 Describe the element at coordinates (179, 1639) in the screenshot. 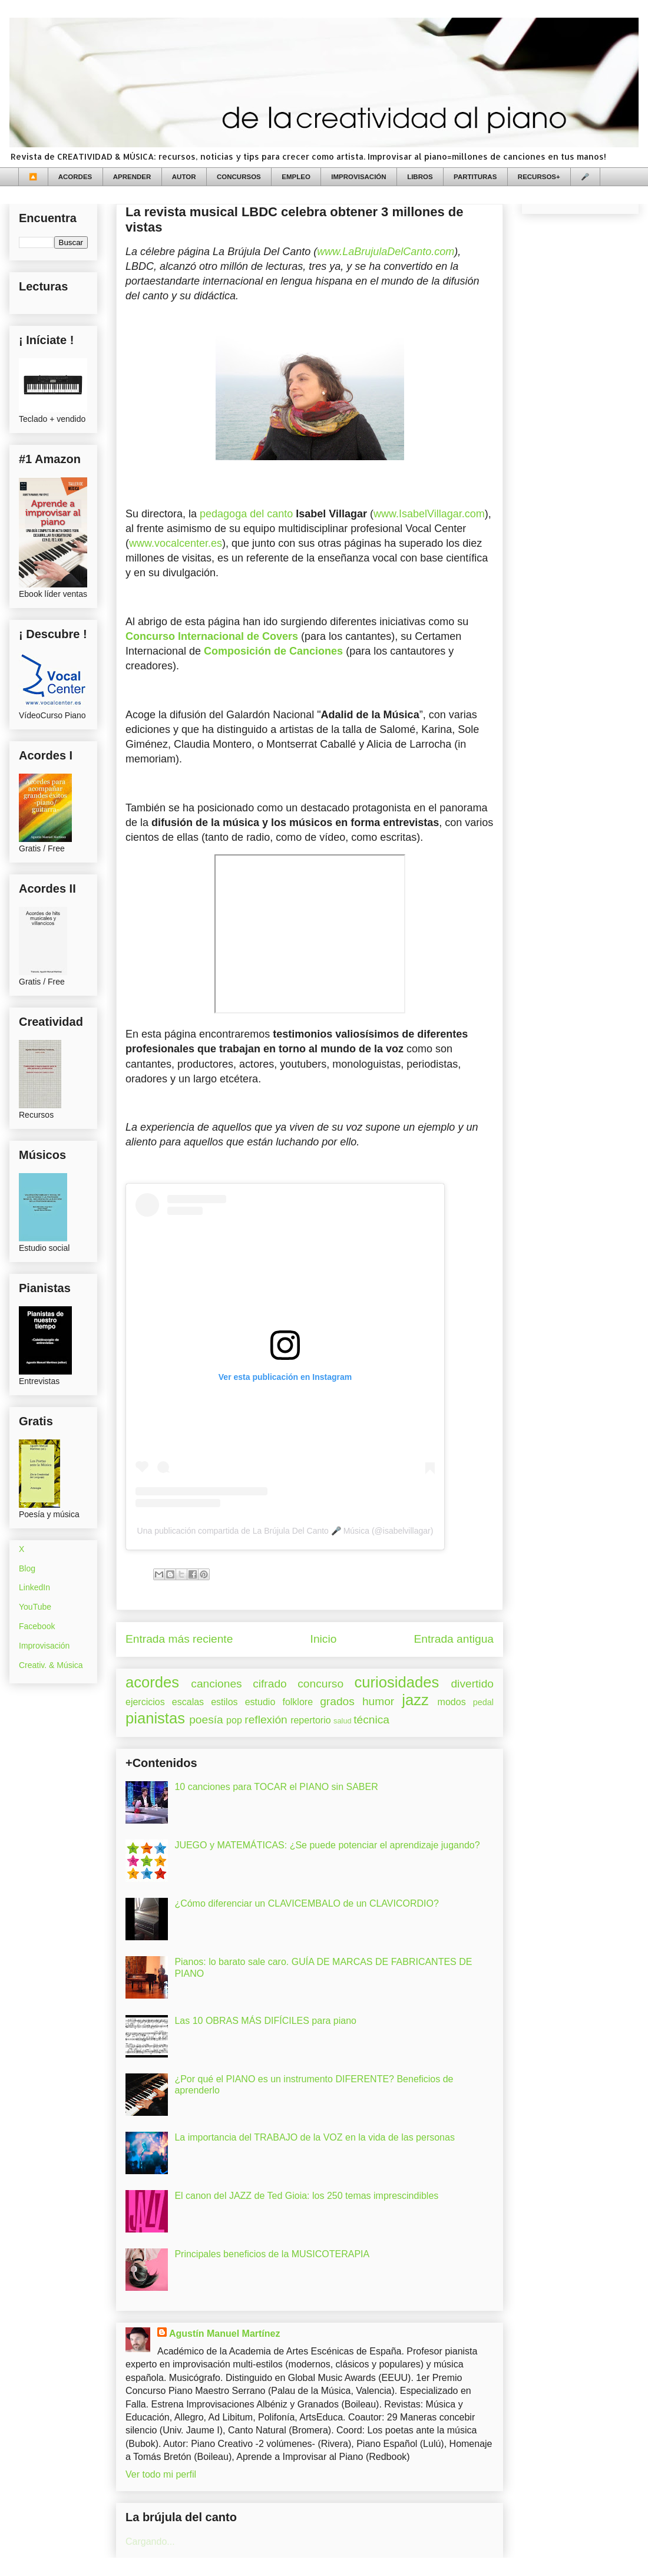

I see `Entrada más reciente` at that location.